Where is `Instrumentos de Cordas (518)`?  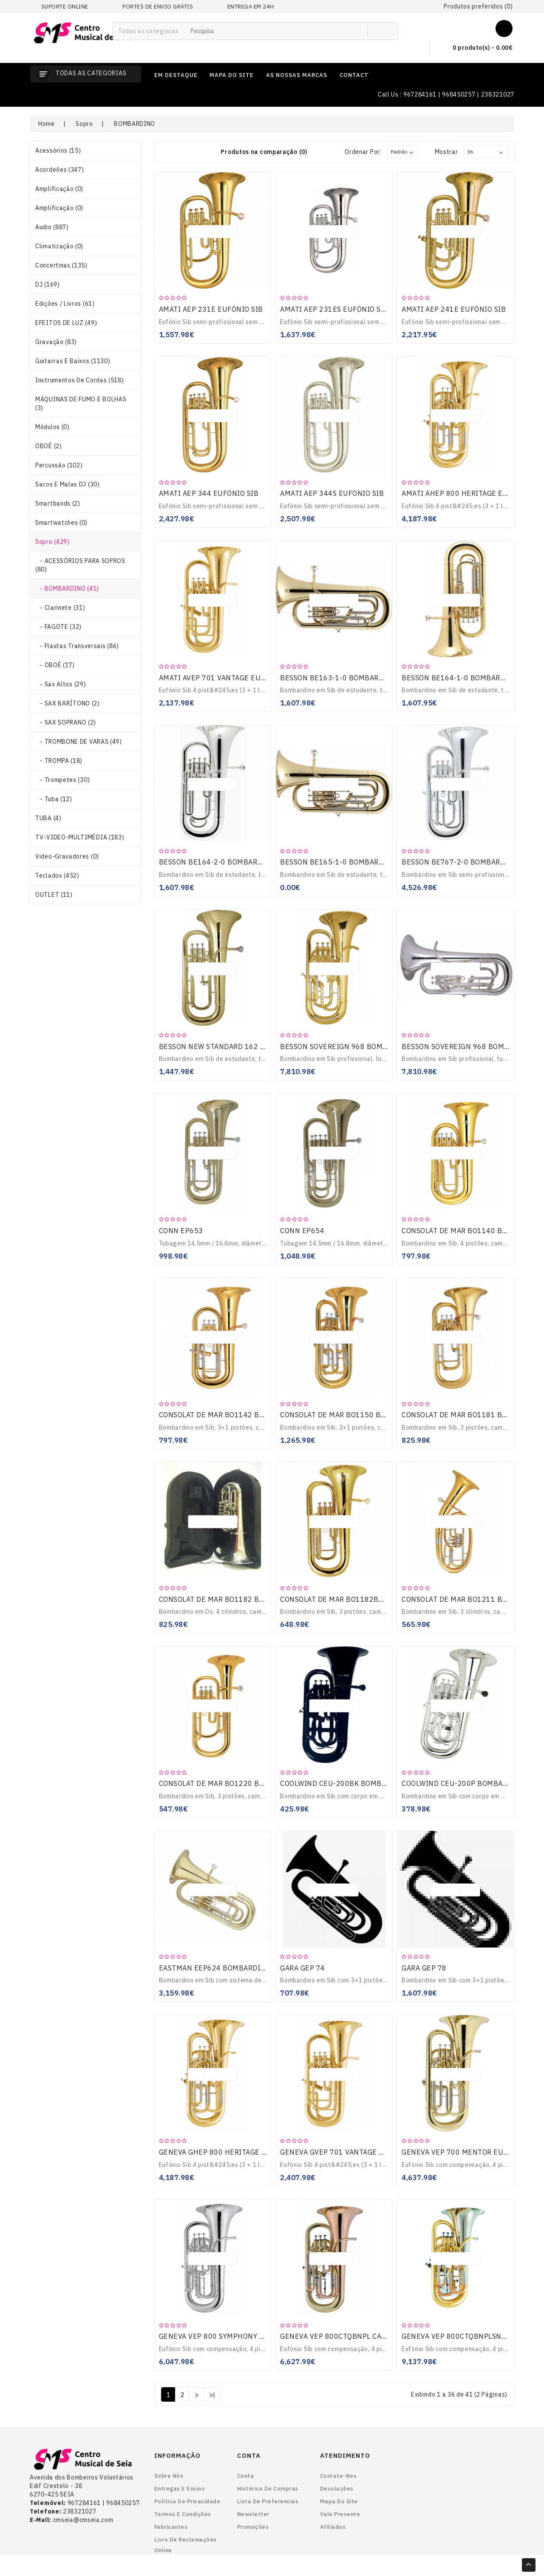 Instrumentos de Cordas (518) is located at coordinates (79, 380).